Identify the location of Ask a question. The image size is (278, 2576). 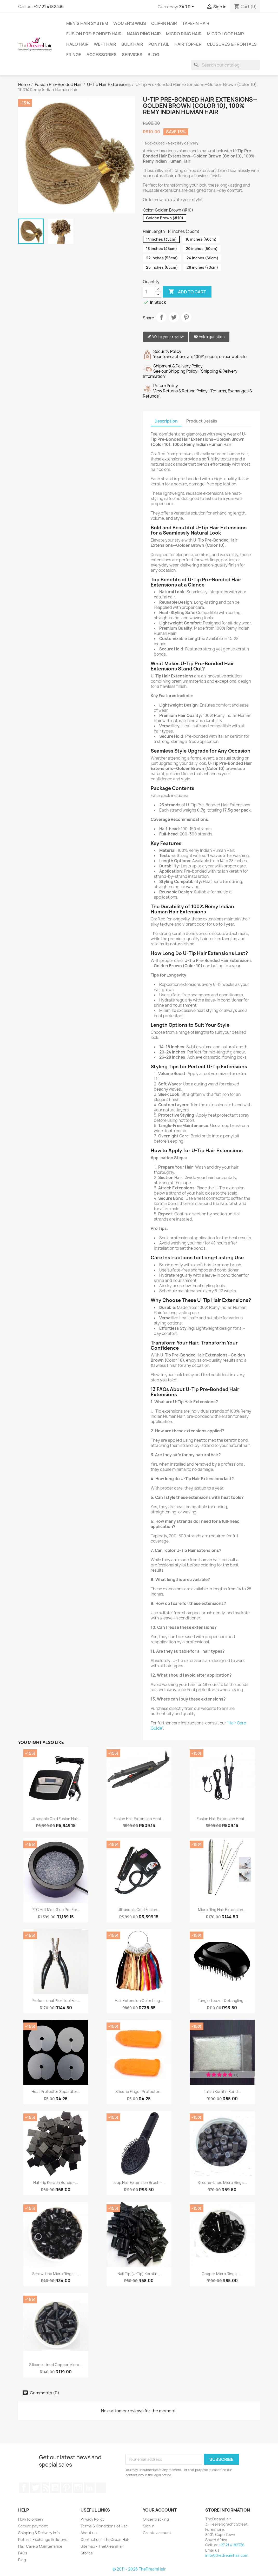
(209, 337).